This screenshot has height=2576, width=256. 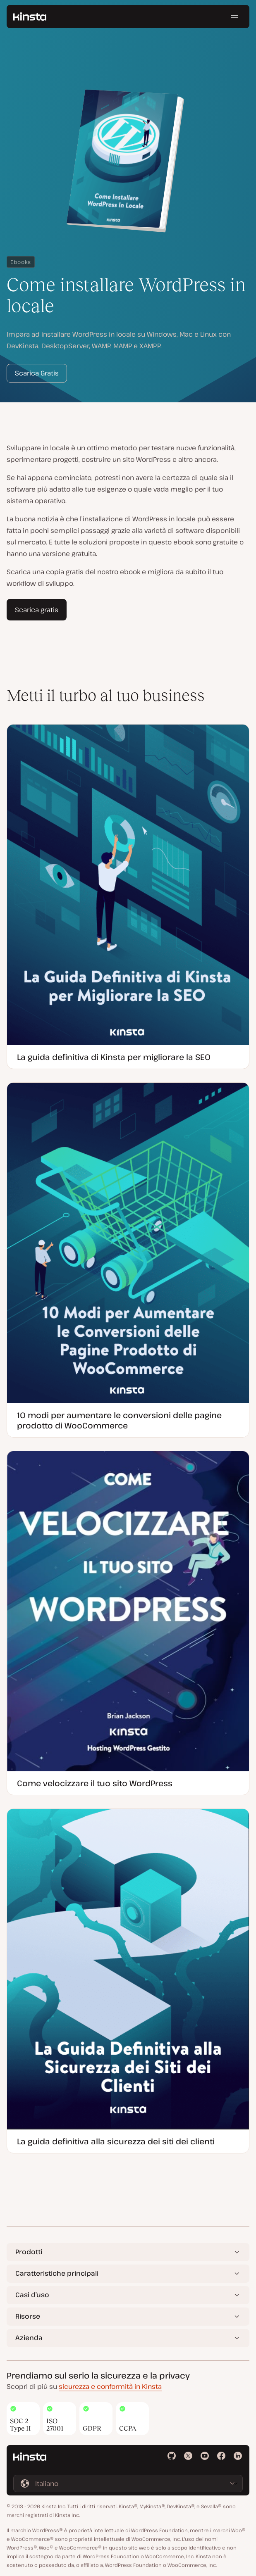 I want to click on Azienda [button], so click(x=29, y=2337).